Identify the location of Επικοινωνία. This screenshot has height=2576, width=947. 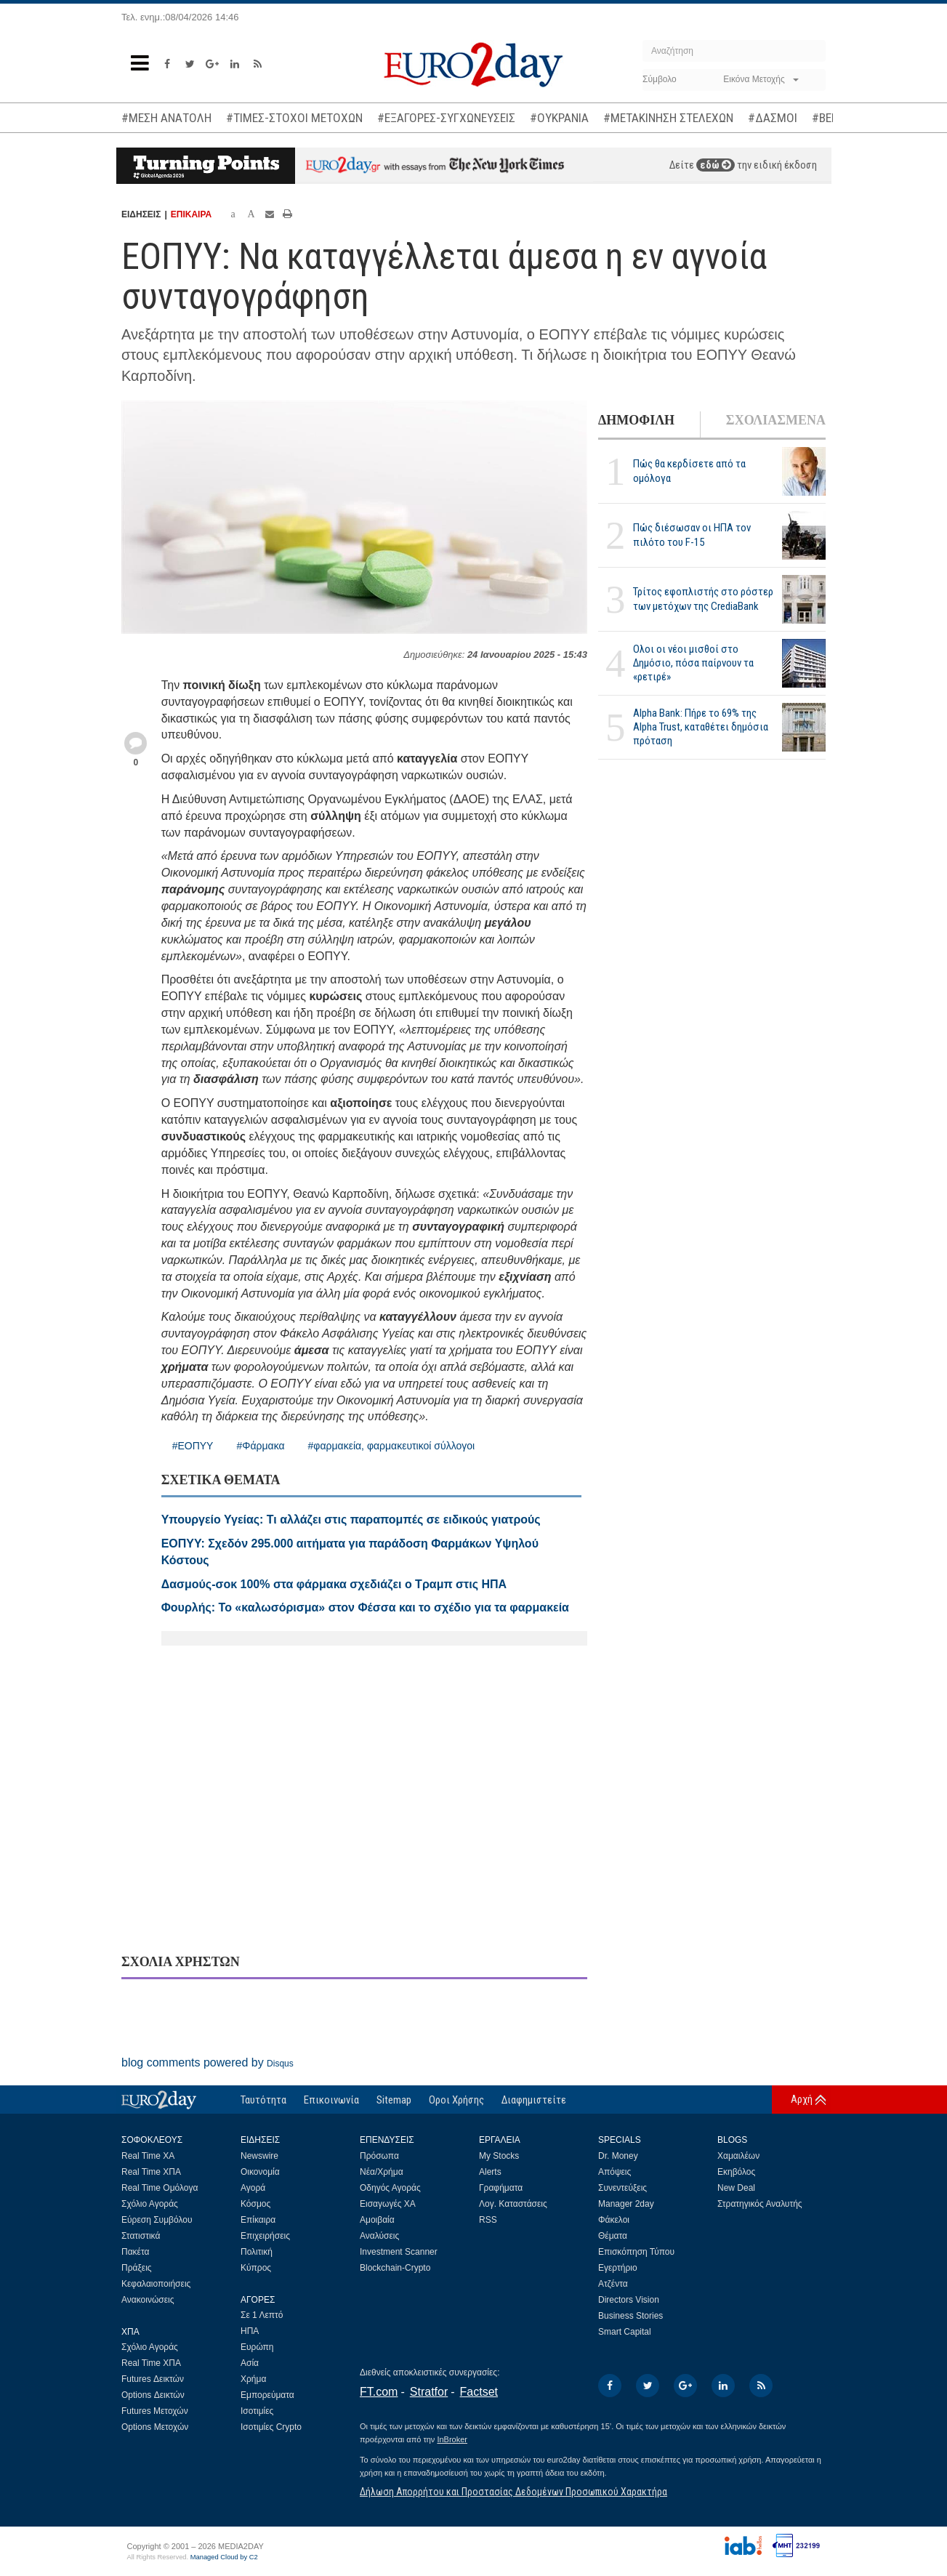
(331, 2099).